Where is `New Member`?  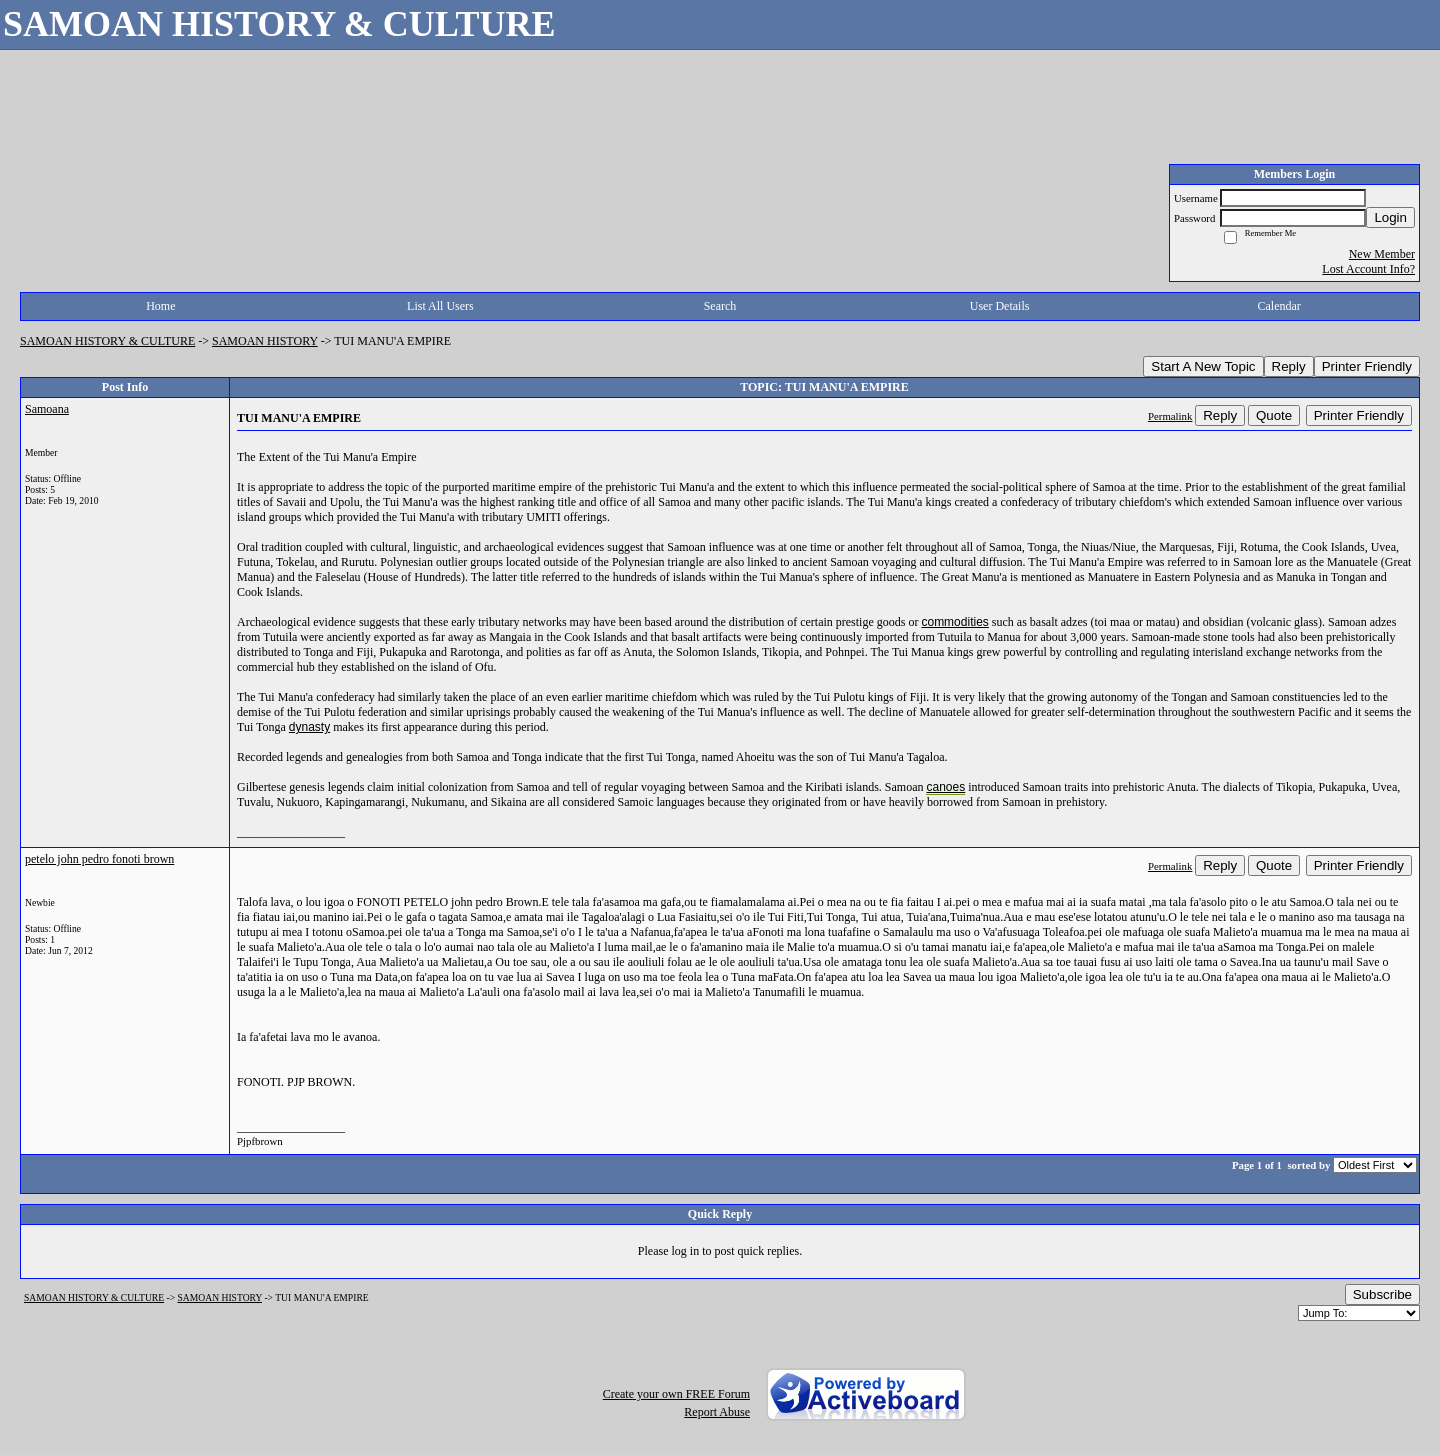
New Member is located at coordinates (1382, 254).